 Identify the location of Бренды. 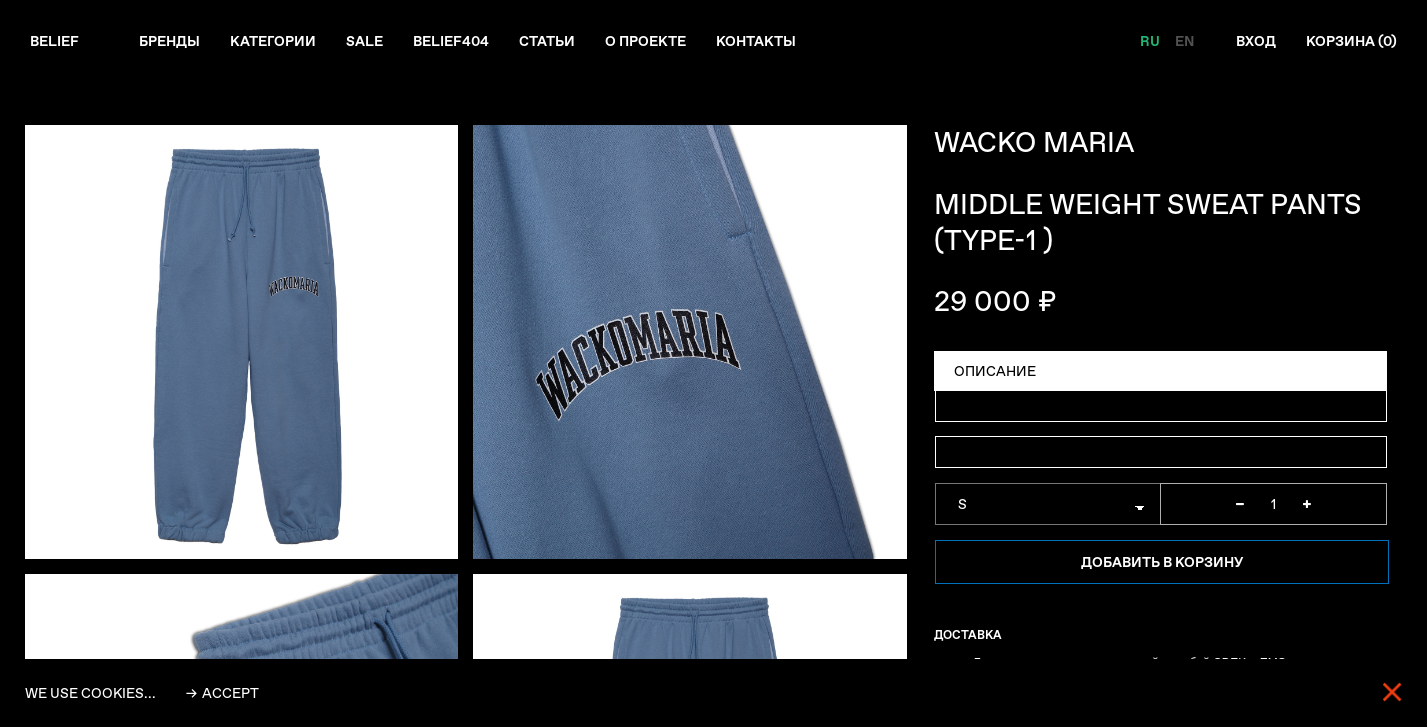
(169, 41).